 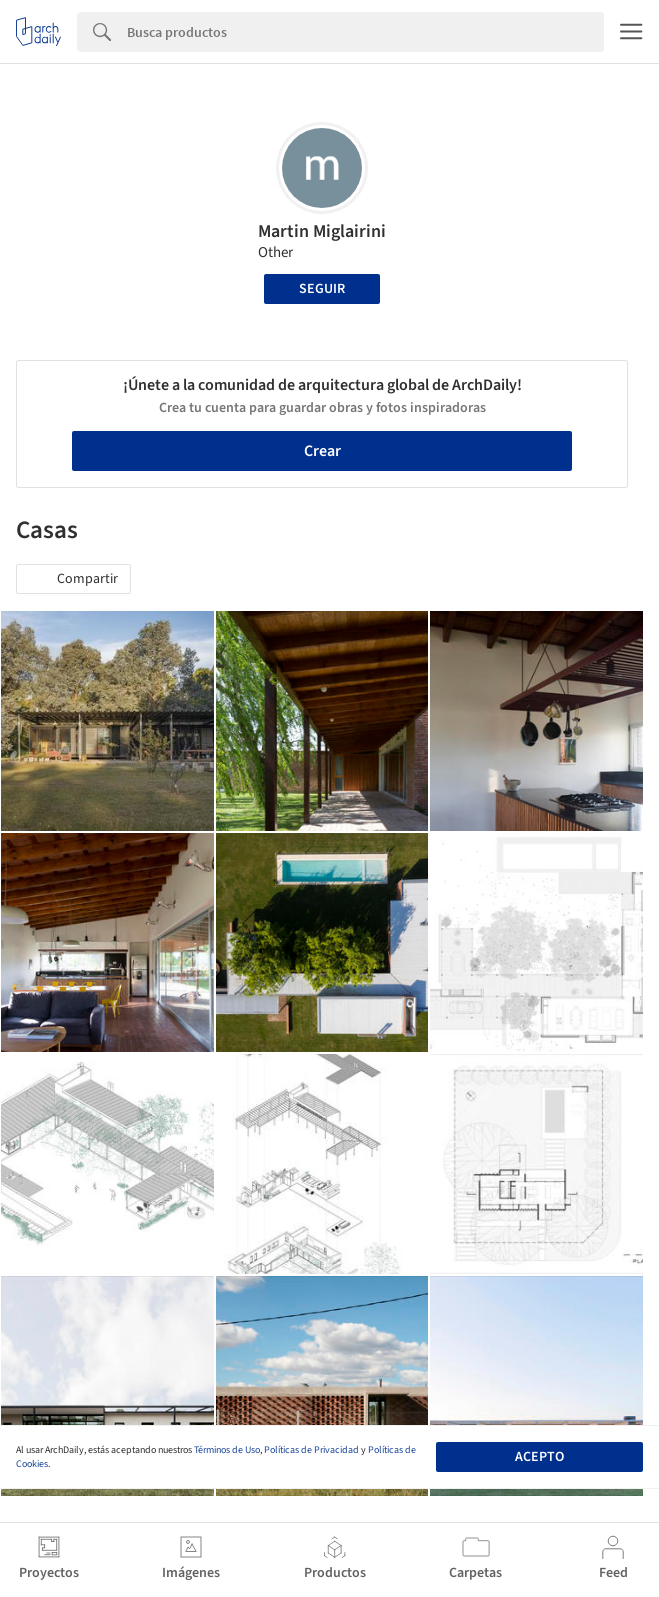 I want to click on Acepto, so click(x=539, y=1457).